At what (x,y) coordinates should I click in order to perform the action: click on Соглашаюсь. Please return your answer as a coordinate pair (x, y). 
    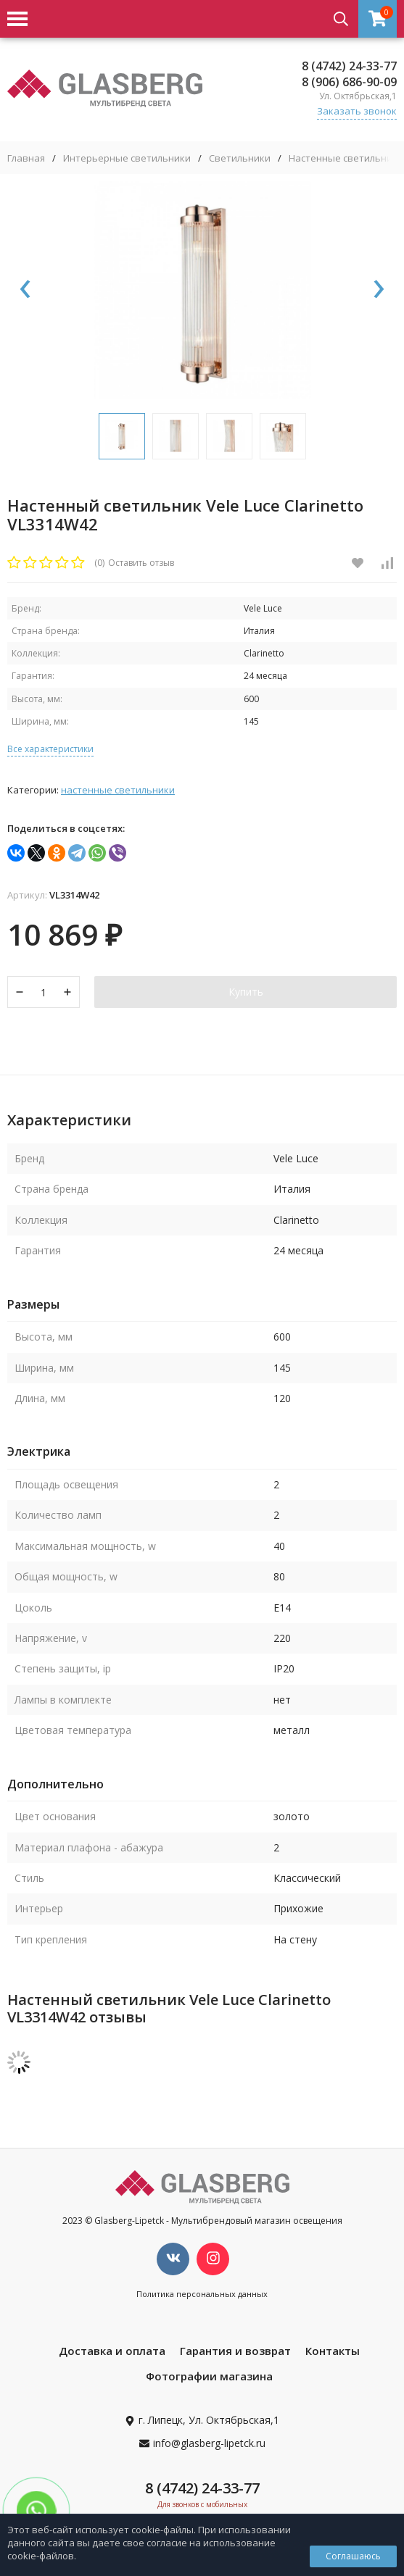
    Looking at the image, I should click on (353, 2556).